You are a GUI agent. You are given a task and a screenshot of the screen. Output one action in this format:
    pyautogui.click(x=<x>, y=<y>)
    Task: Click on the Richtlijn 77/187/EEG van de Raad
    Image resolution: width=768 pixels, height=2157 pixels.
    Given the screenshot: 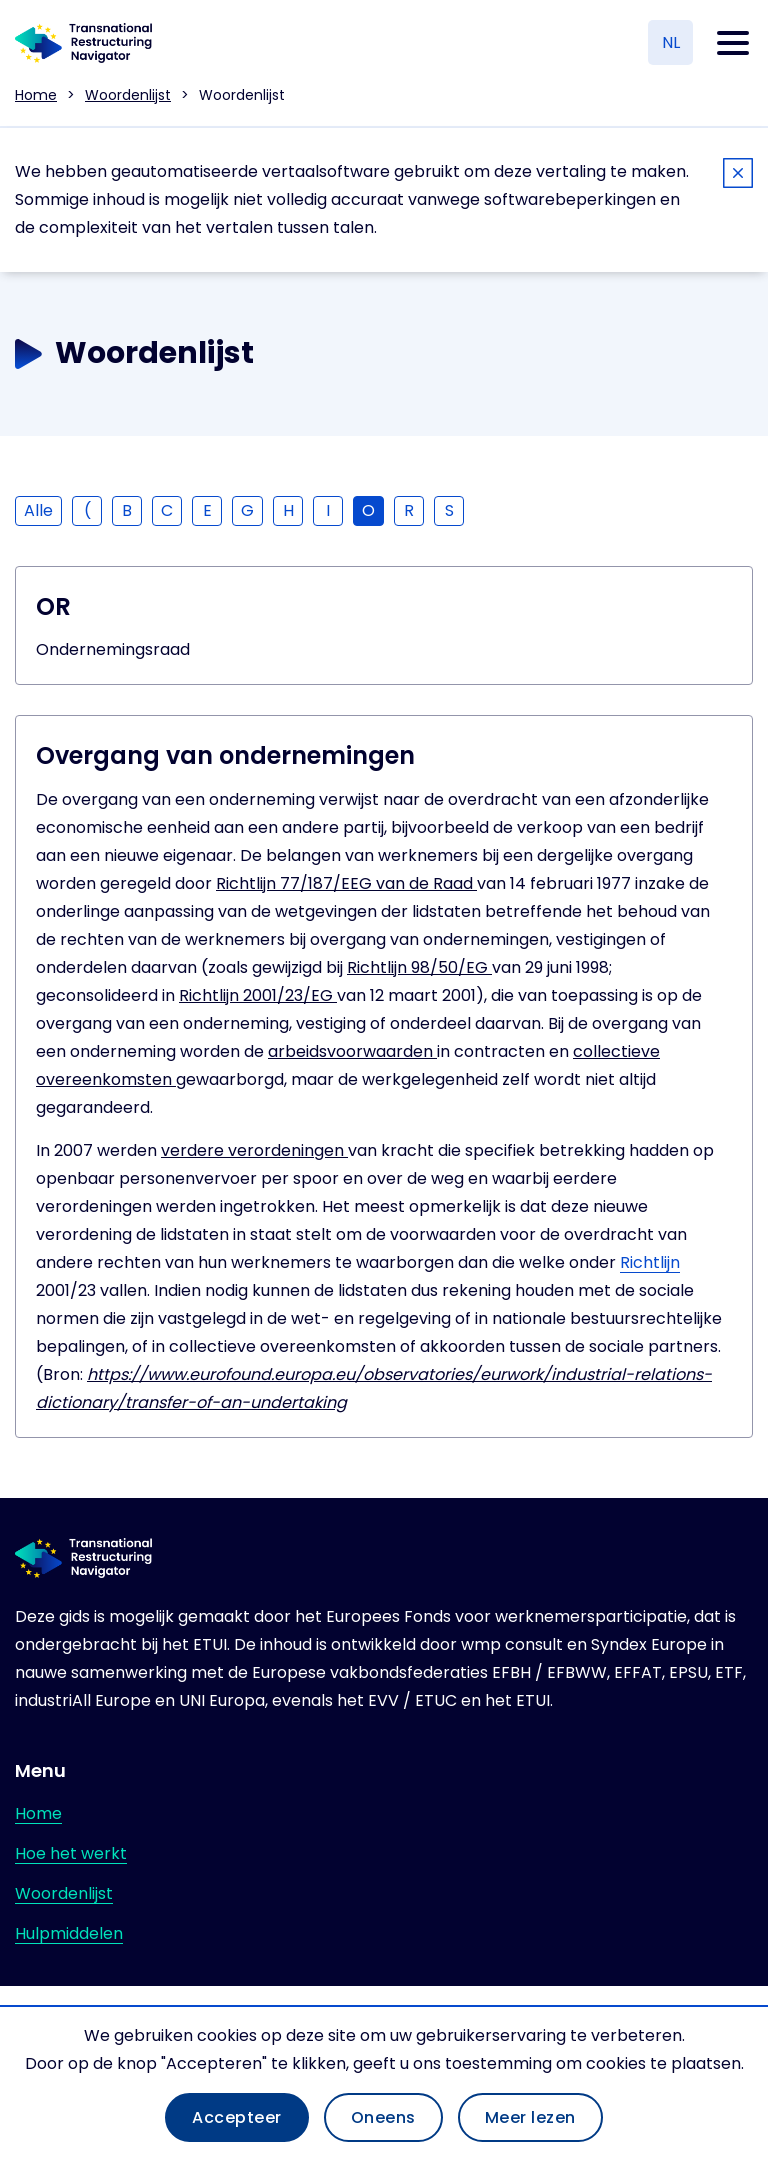 What is the action you would take?
    pyautogui.click(x=346, y=883)
    